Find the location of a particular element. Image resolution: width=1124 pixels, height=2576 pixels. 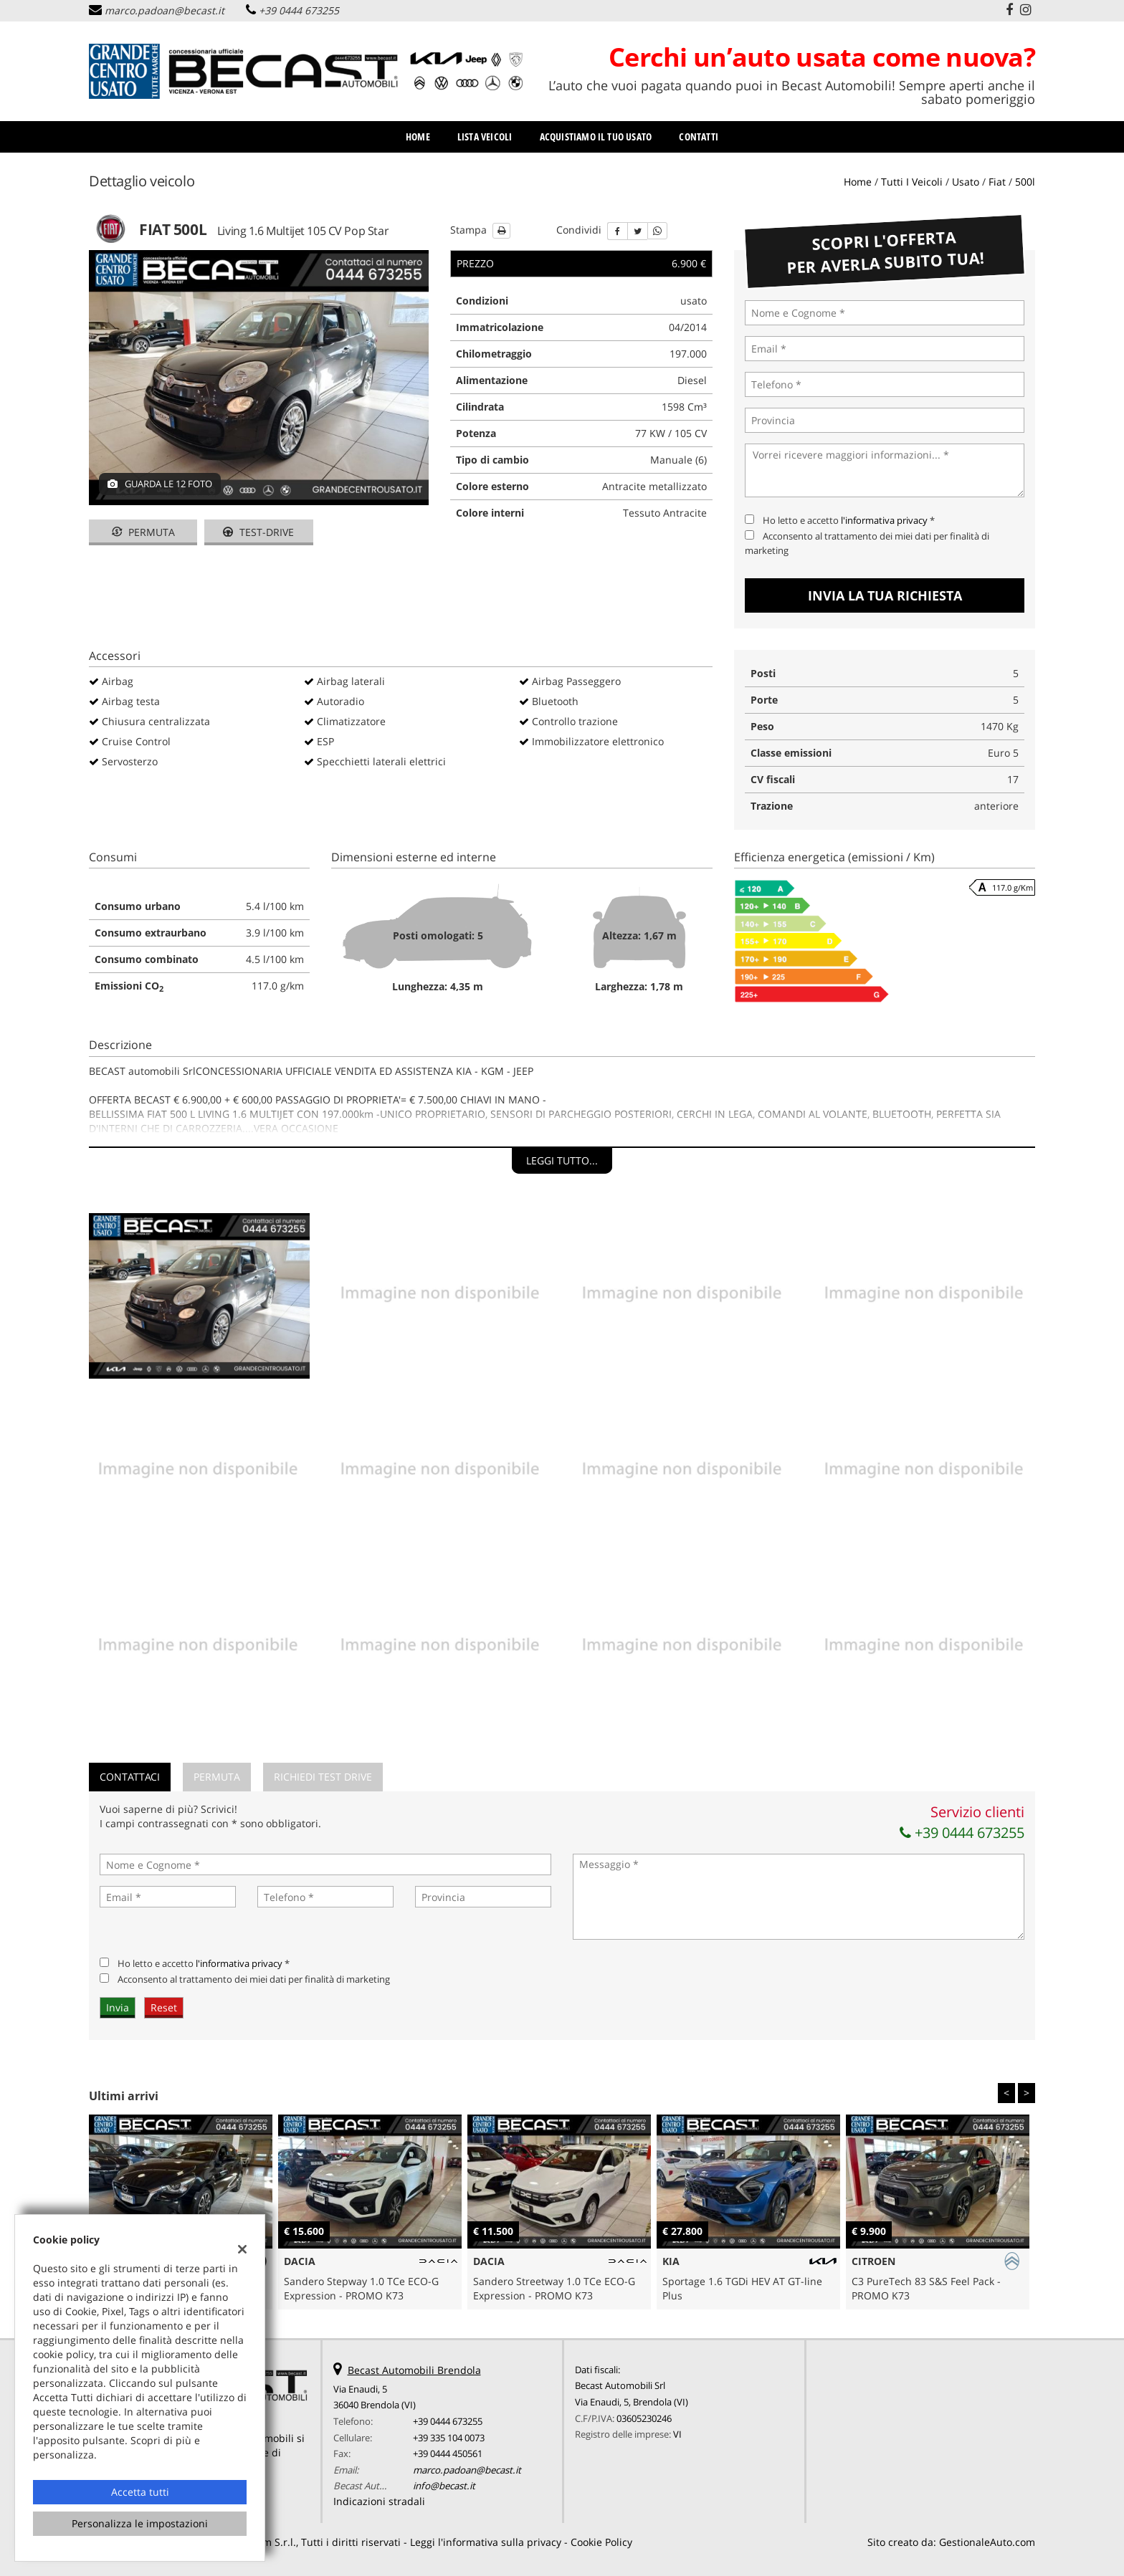

Permuta is located at coordinates (143, 532).